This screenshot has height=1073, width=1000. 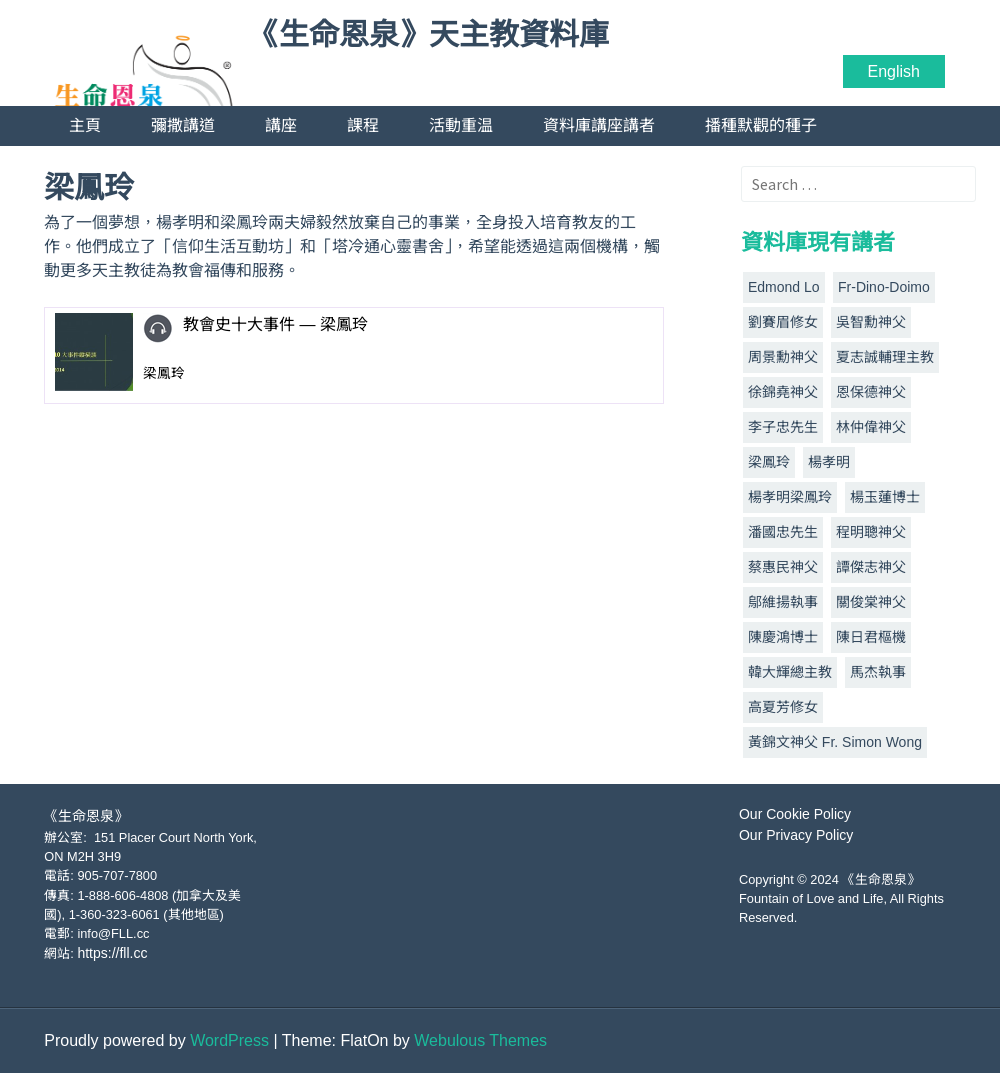 I want to click on 主頁, so click(x=85, y=125).